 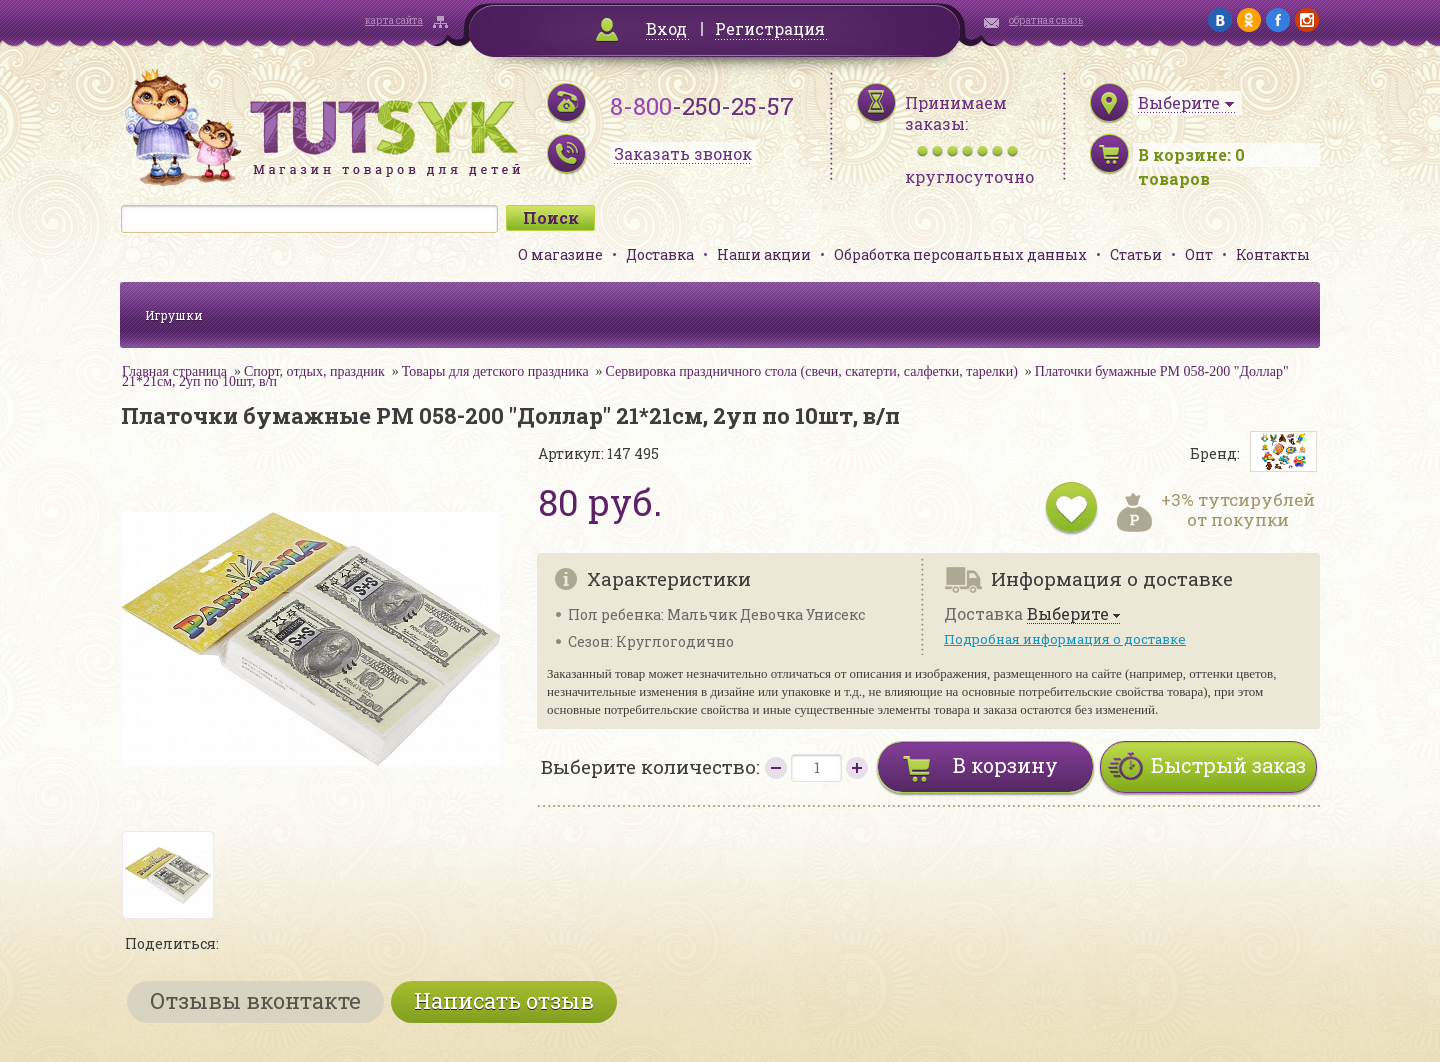 I want to click on Отзывы вконтакте, so click(x=255, y=1000).